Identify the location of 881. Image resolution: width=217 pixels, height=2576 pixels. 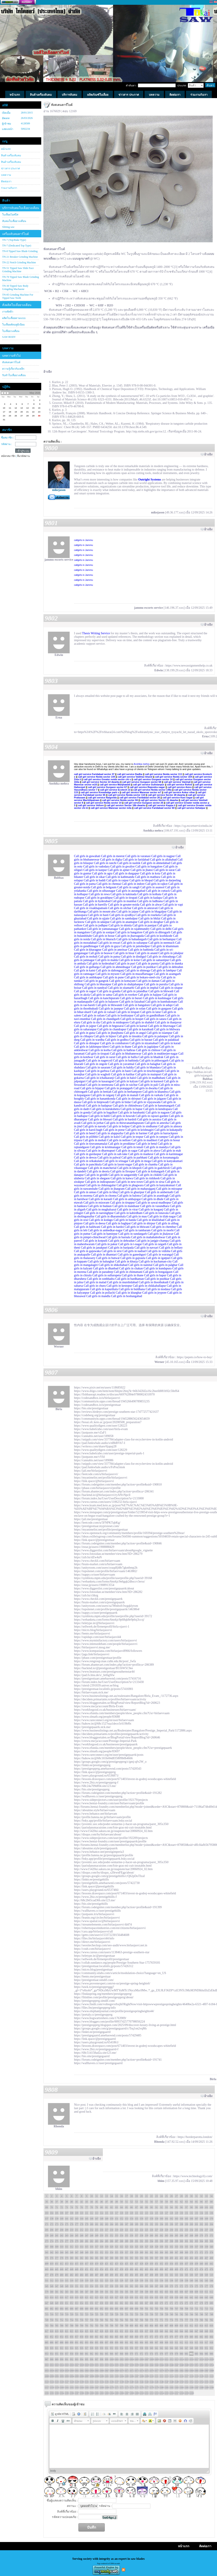
(196, 2336).